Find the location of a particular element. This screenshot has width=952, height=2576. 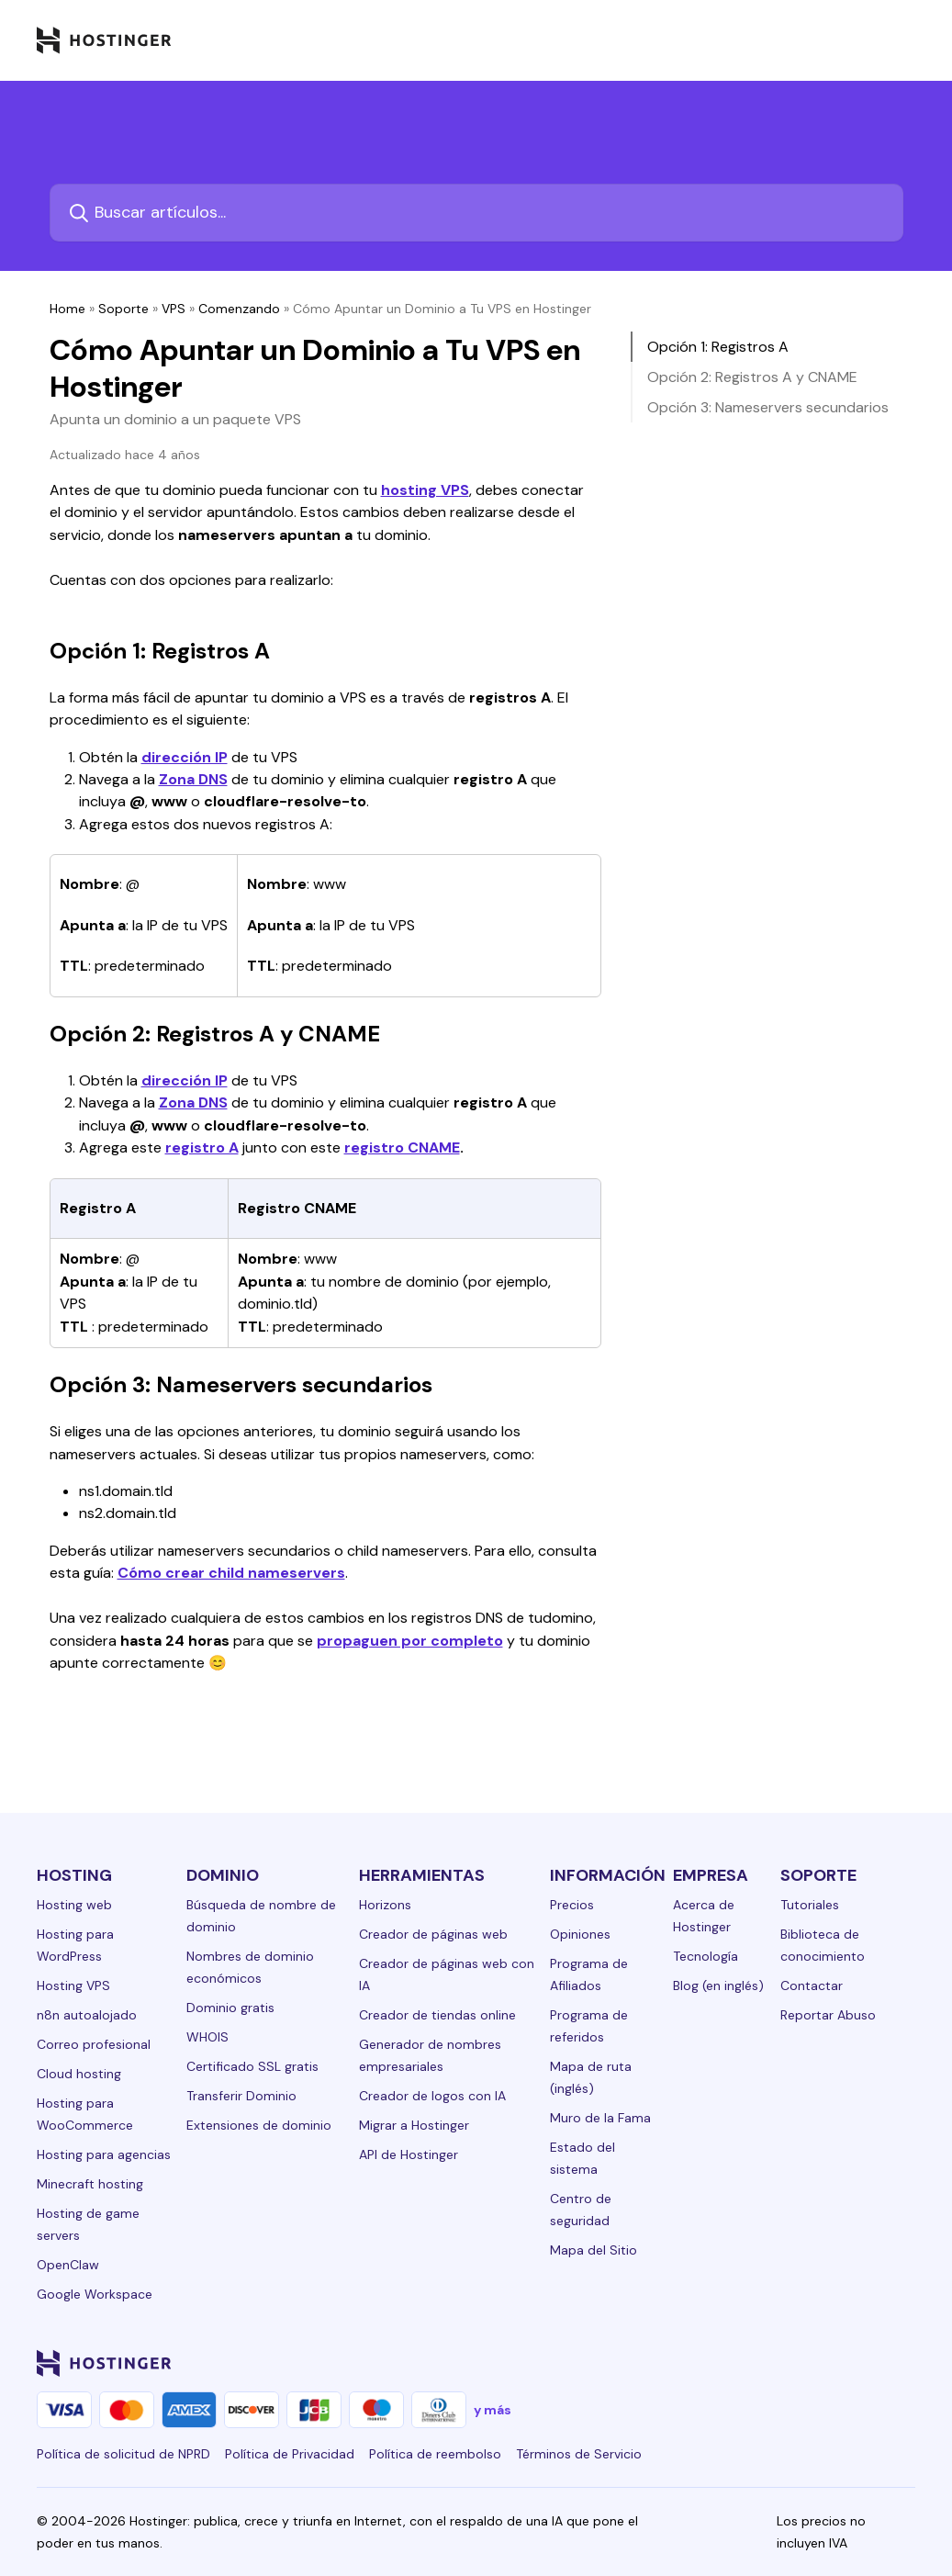

Opiniones is located at coordinates (580, 1934).